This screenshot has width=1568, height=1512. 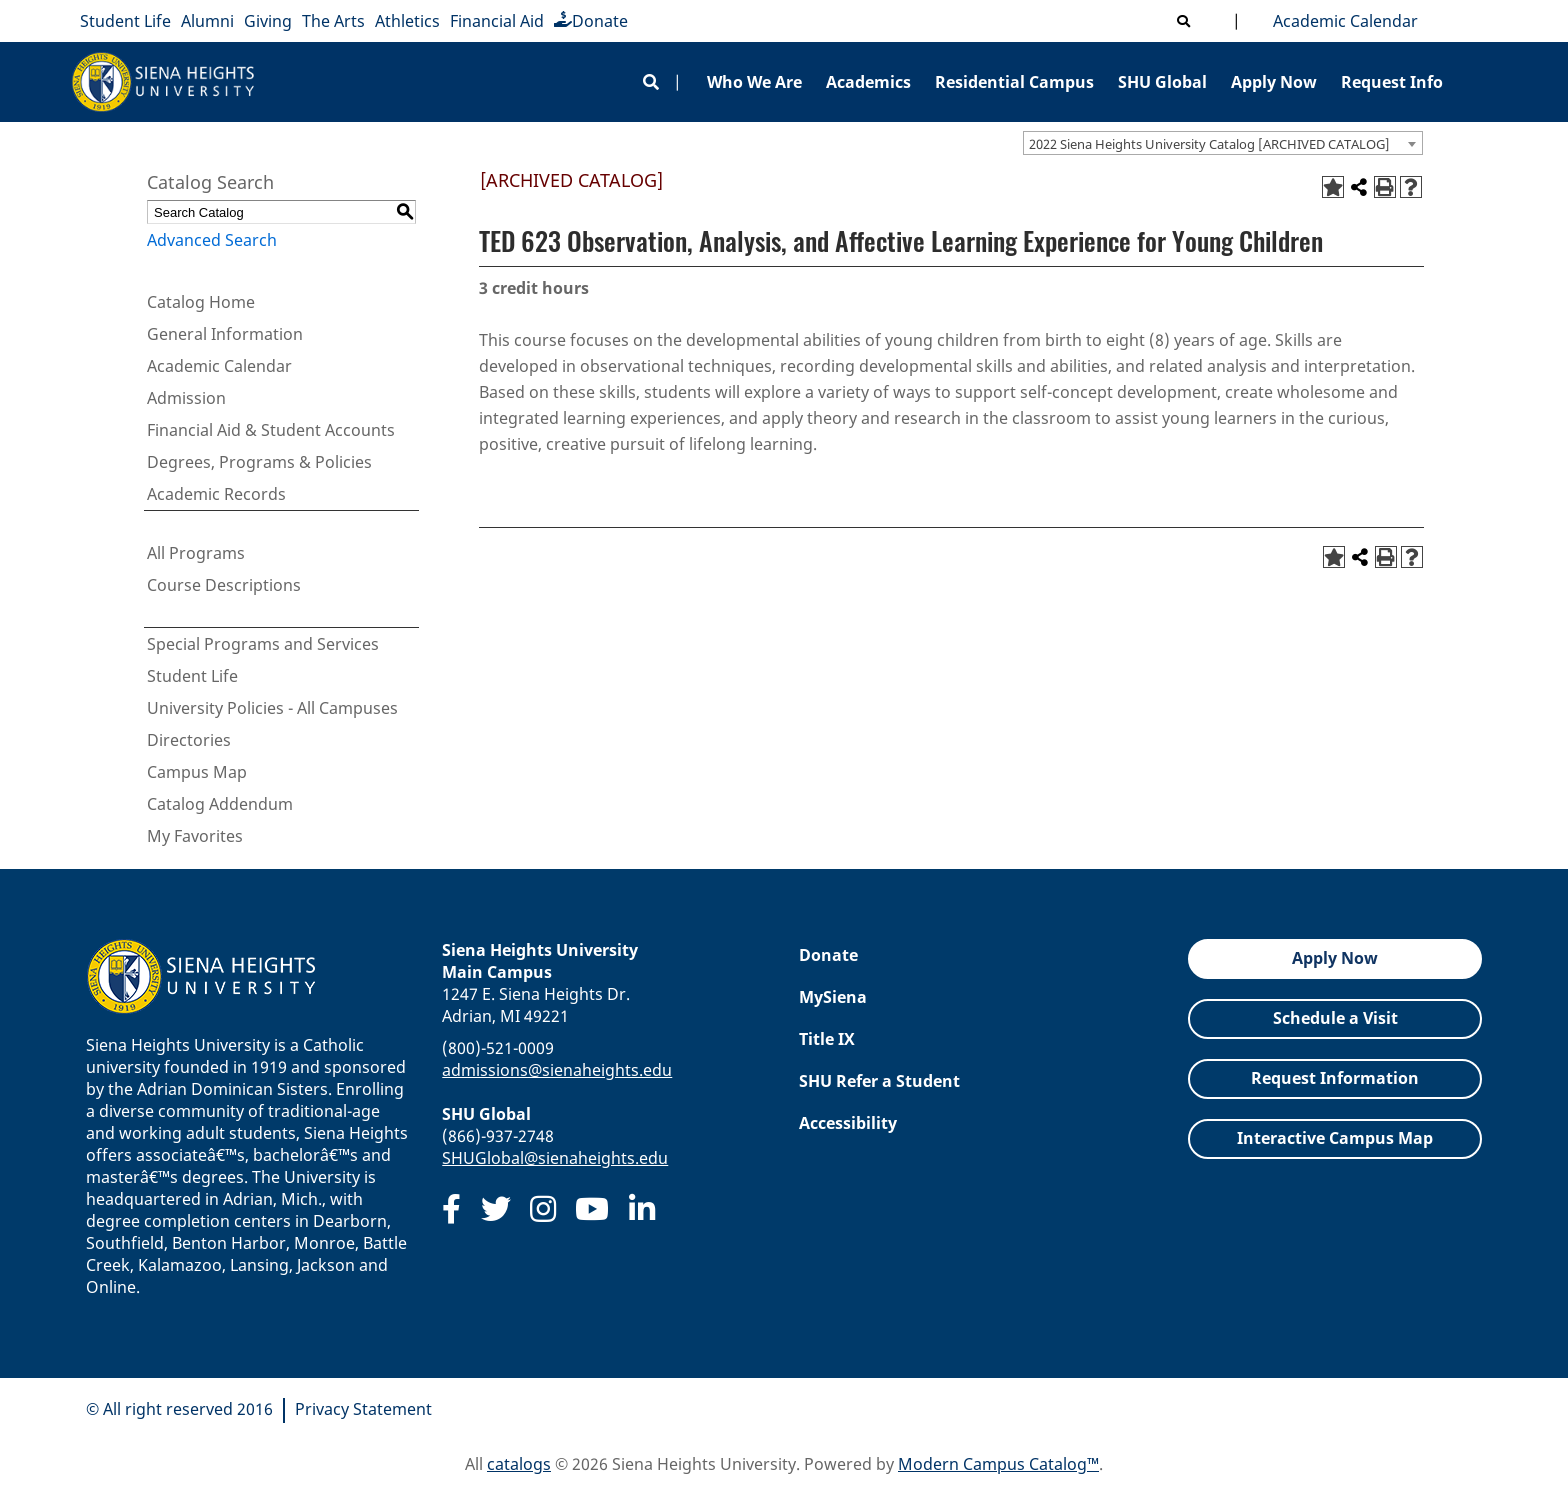 What do you see at coordinates (754, 82) in the screenshot?
I see `Who We Are` at bounding box center [754, 82].